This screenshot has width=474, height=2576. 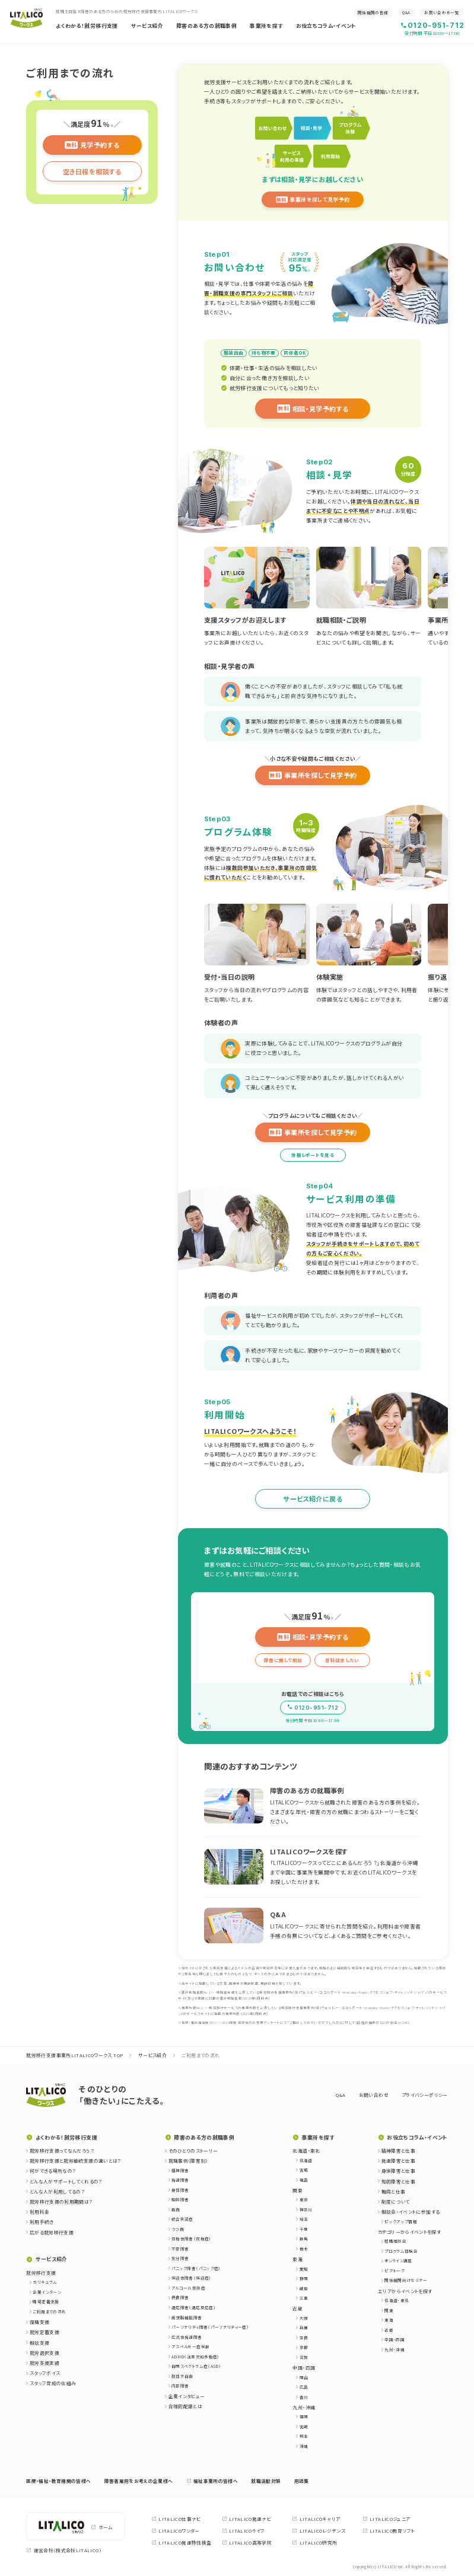 What do you see at coordinates (44, 2363) in the screenshot?
I see `就労支援実績` at bounding box center [44, 2363].